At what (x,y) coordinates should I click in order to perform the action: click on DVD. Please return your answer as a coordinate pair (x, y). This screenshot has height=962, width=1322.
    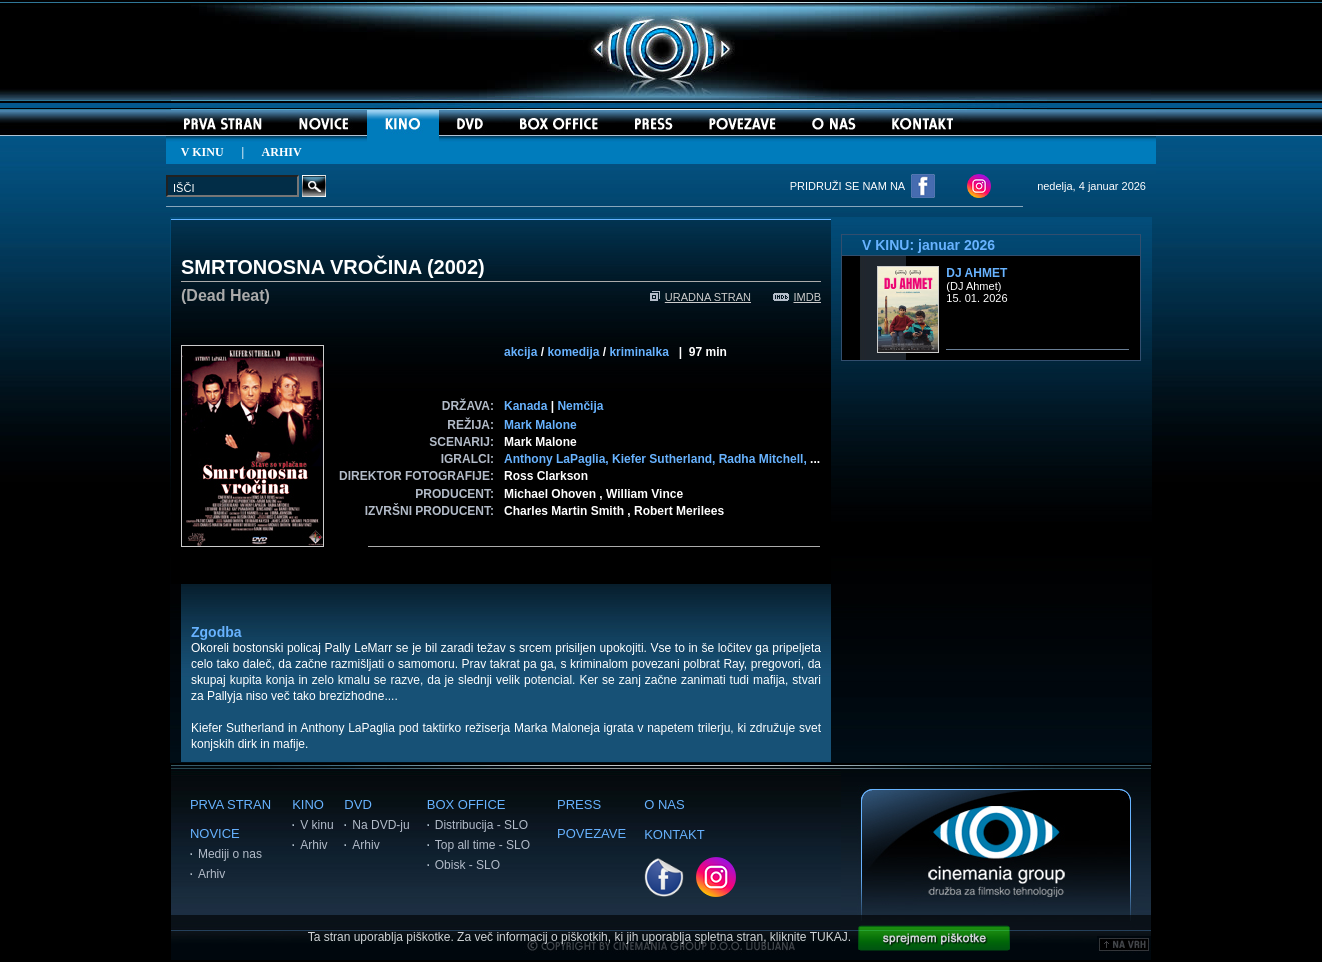
    Looking at the image, I should click on (357, 804).